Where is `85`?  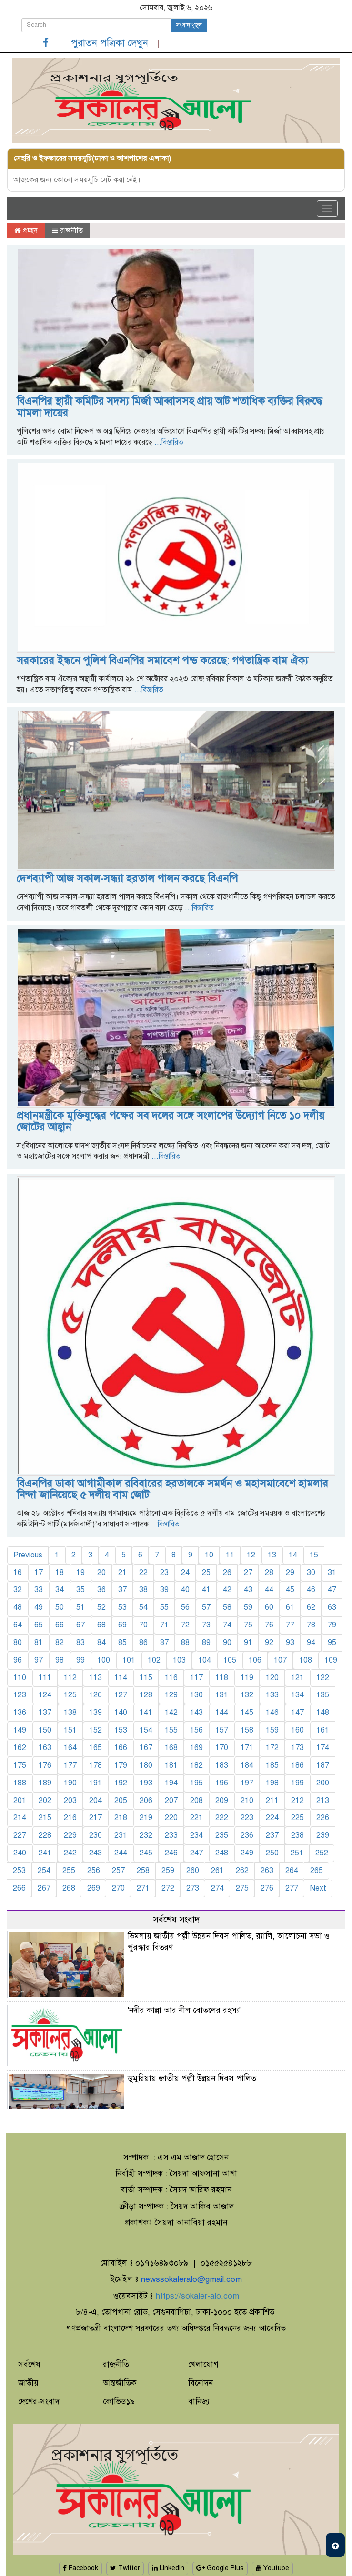 85 is located at coordinates (122, 1642).